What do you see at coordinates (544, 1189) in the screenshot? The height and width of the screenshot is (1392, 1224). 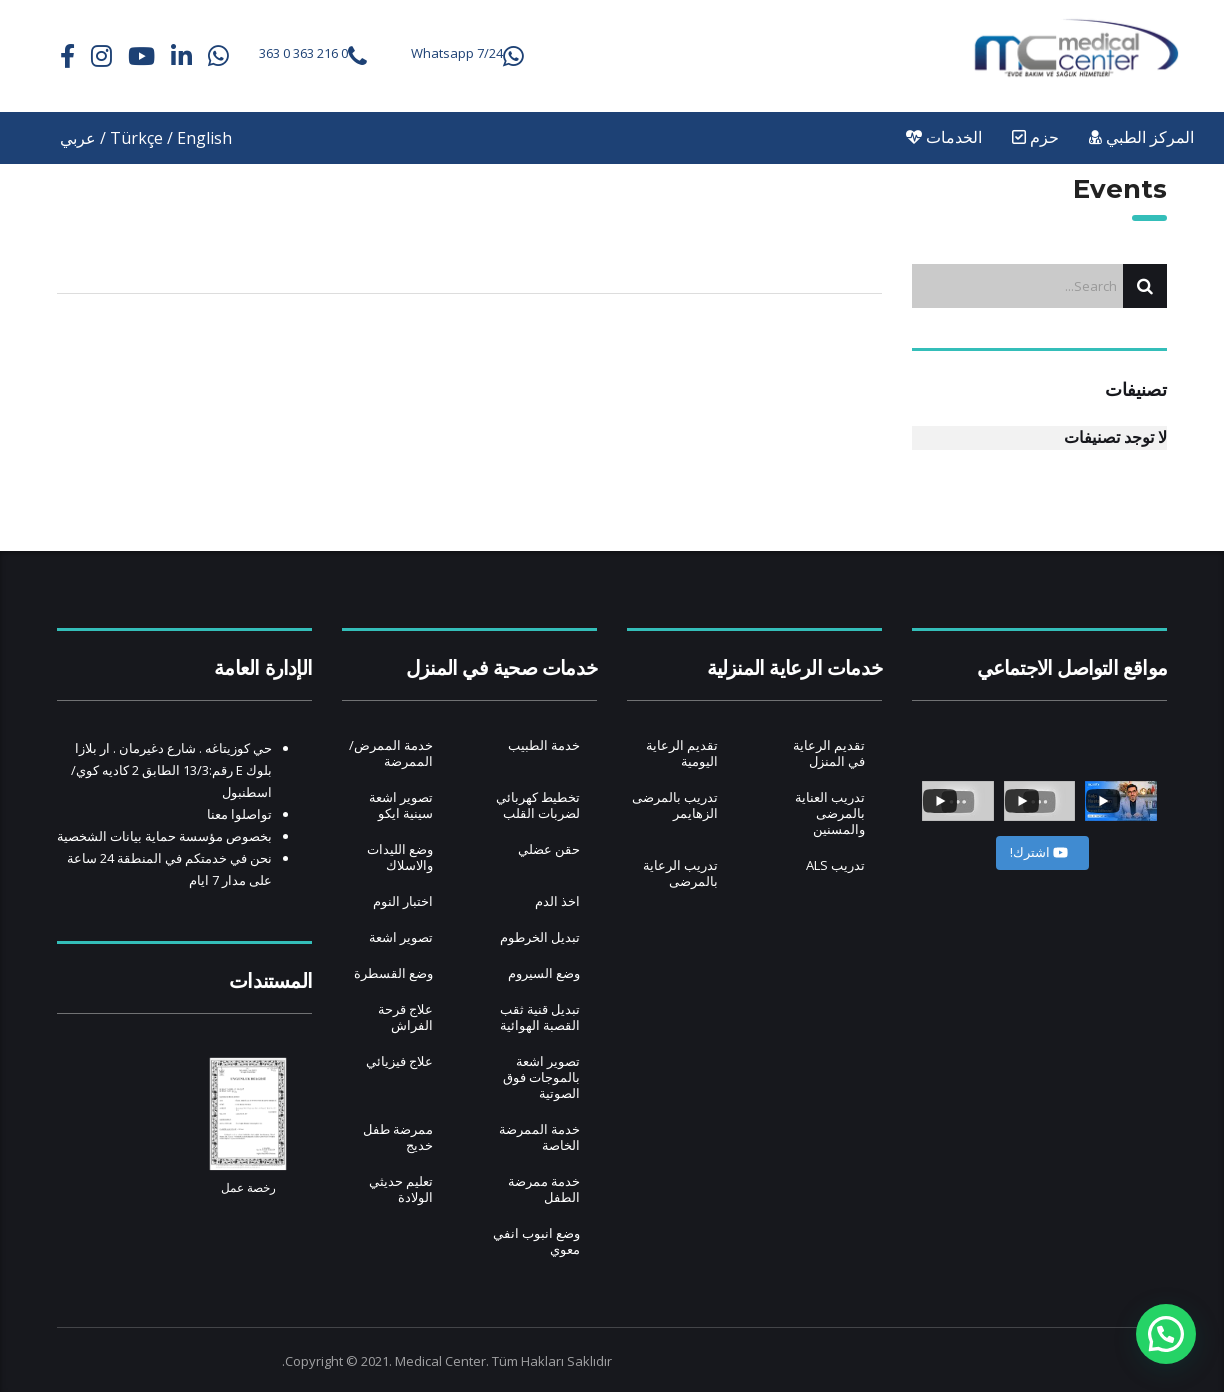 I see `خدمة ممرضة الطفل` at bounding box center [544, 1189].